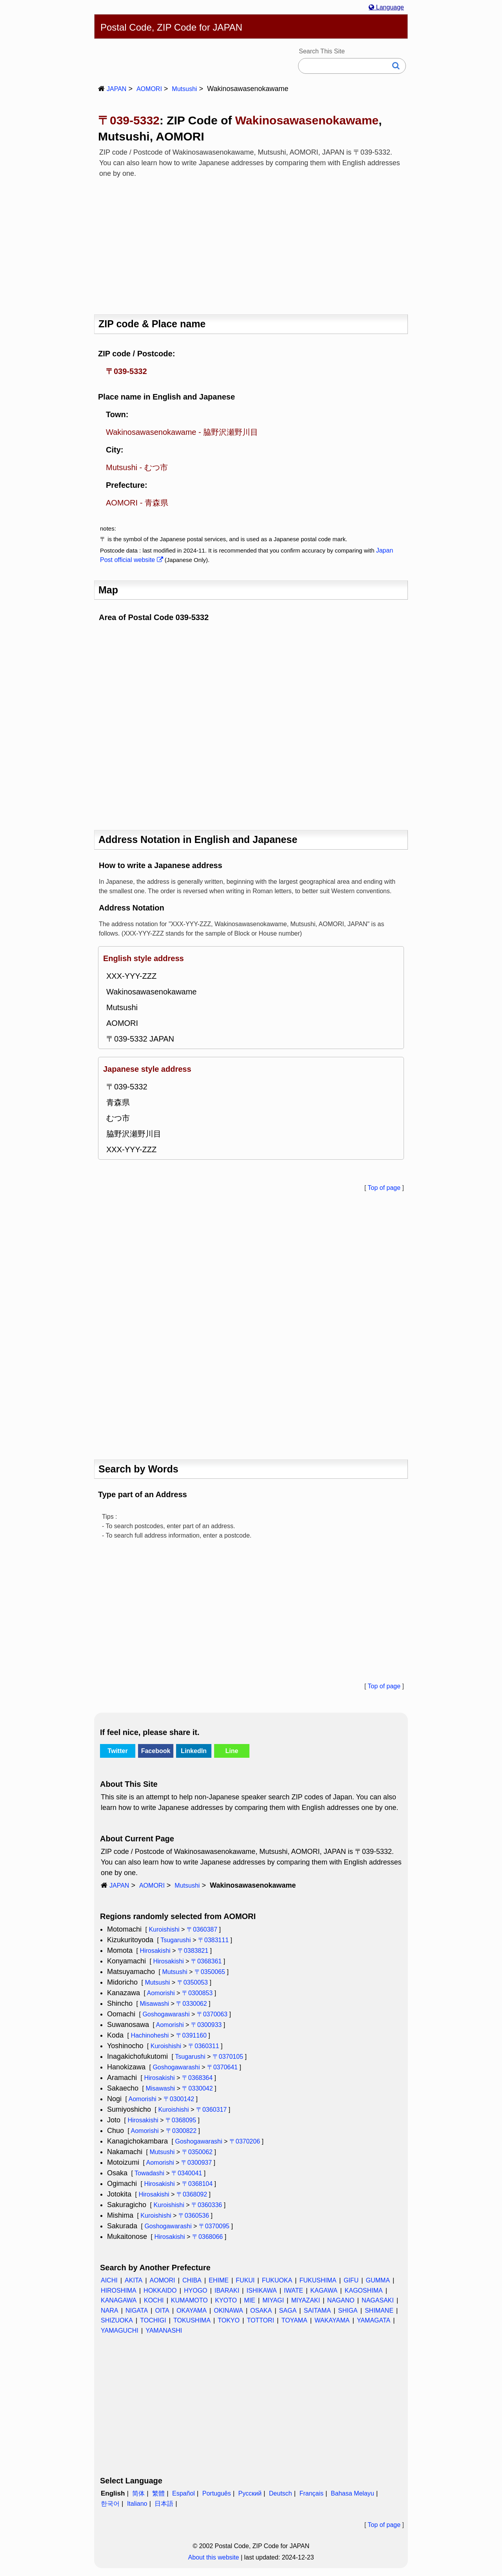  Describe the element at coordinates (364, 2290) in the screenshot. I see `KAGOSHIMA` at that location.